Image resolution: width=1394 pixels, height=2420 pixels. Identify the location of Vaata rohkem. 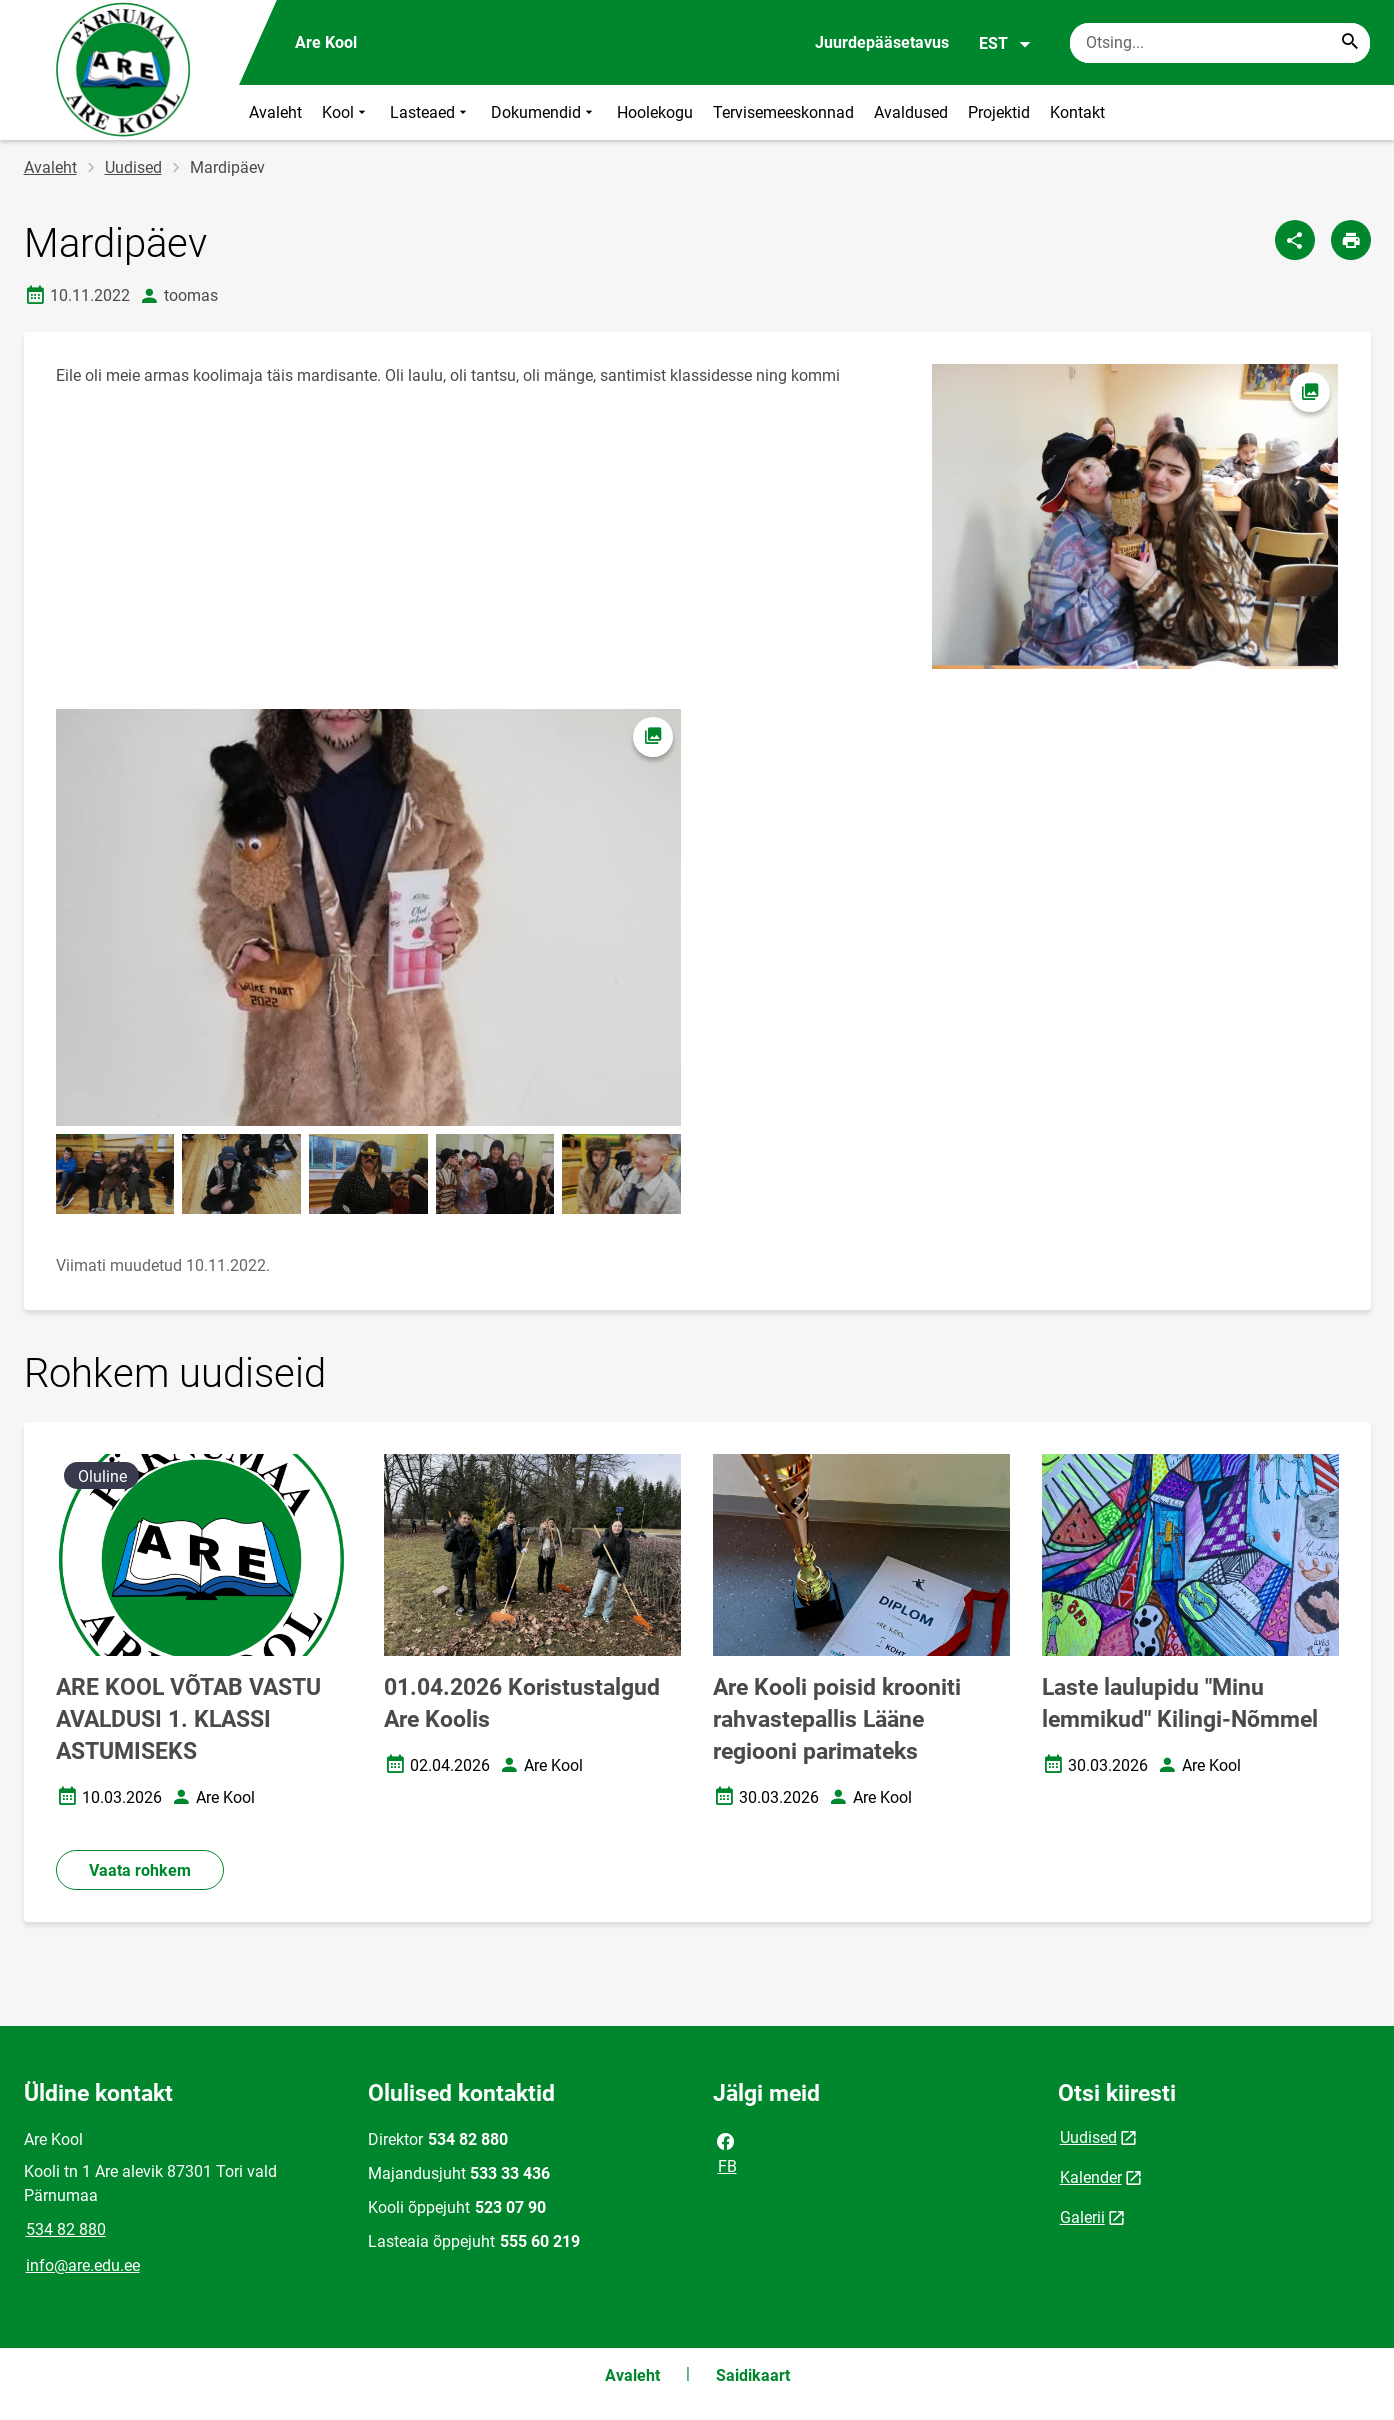
(140, 1870).